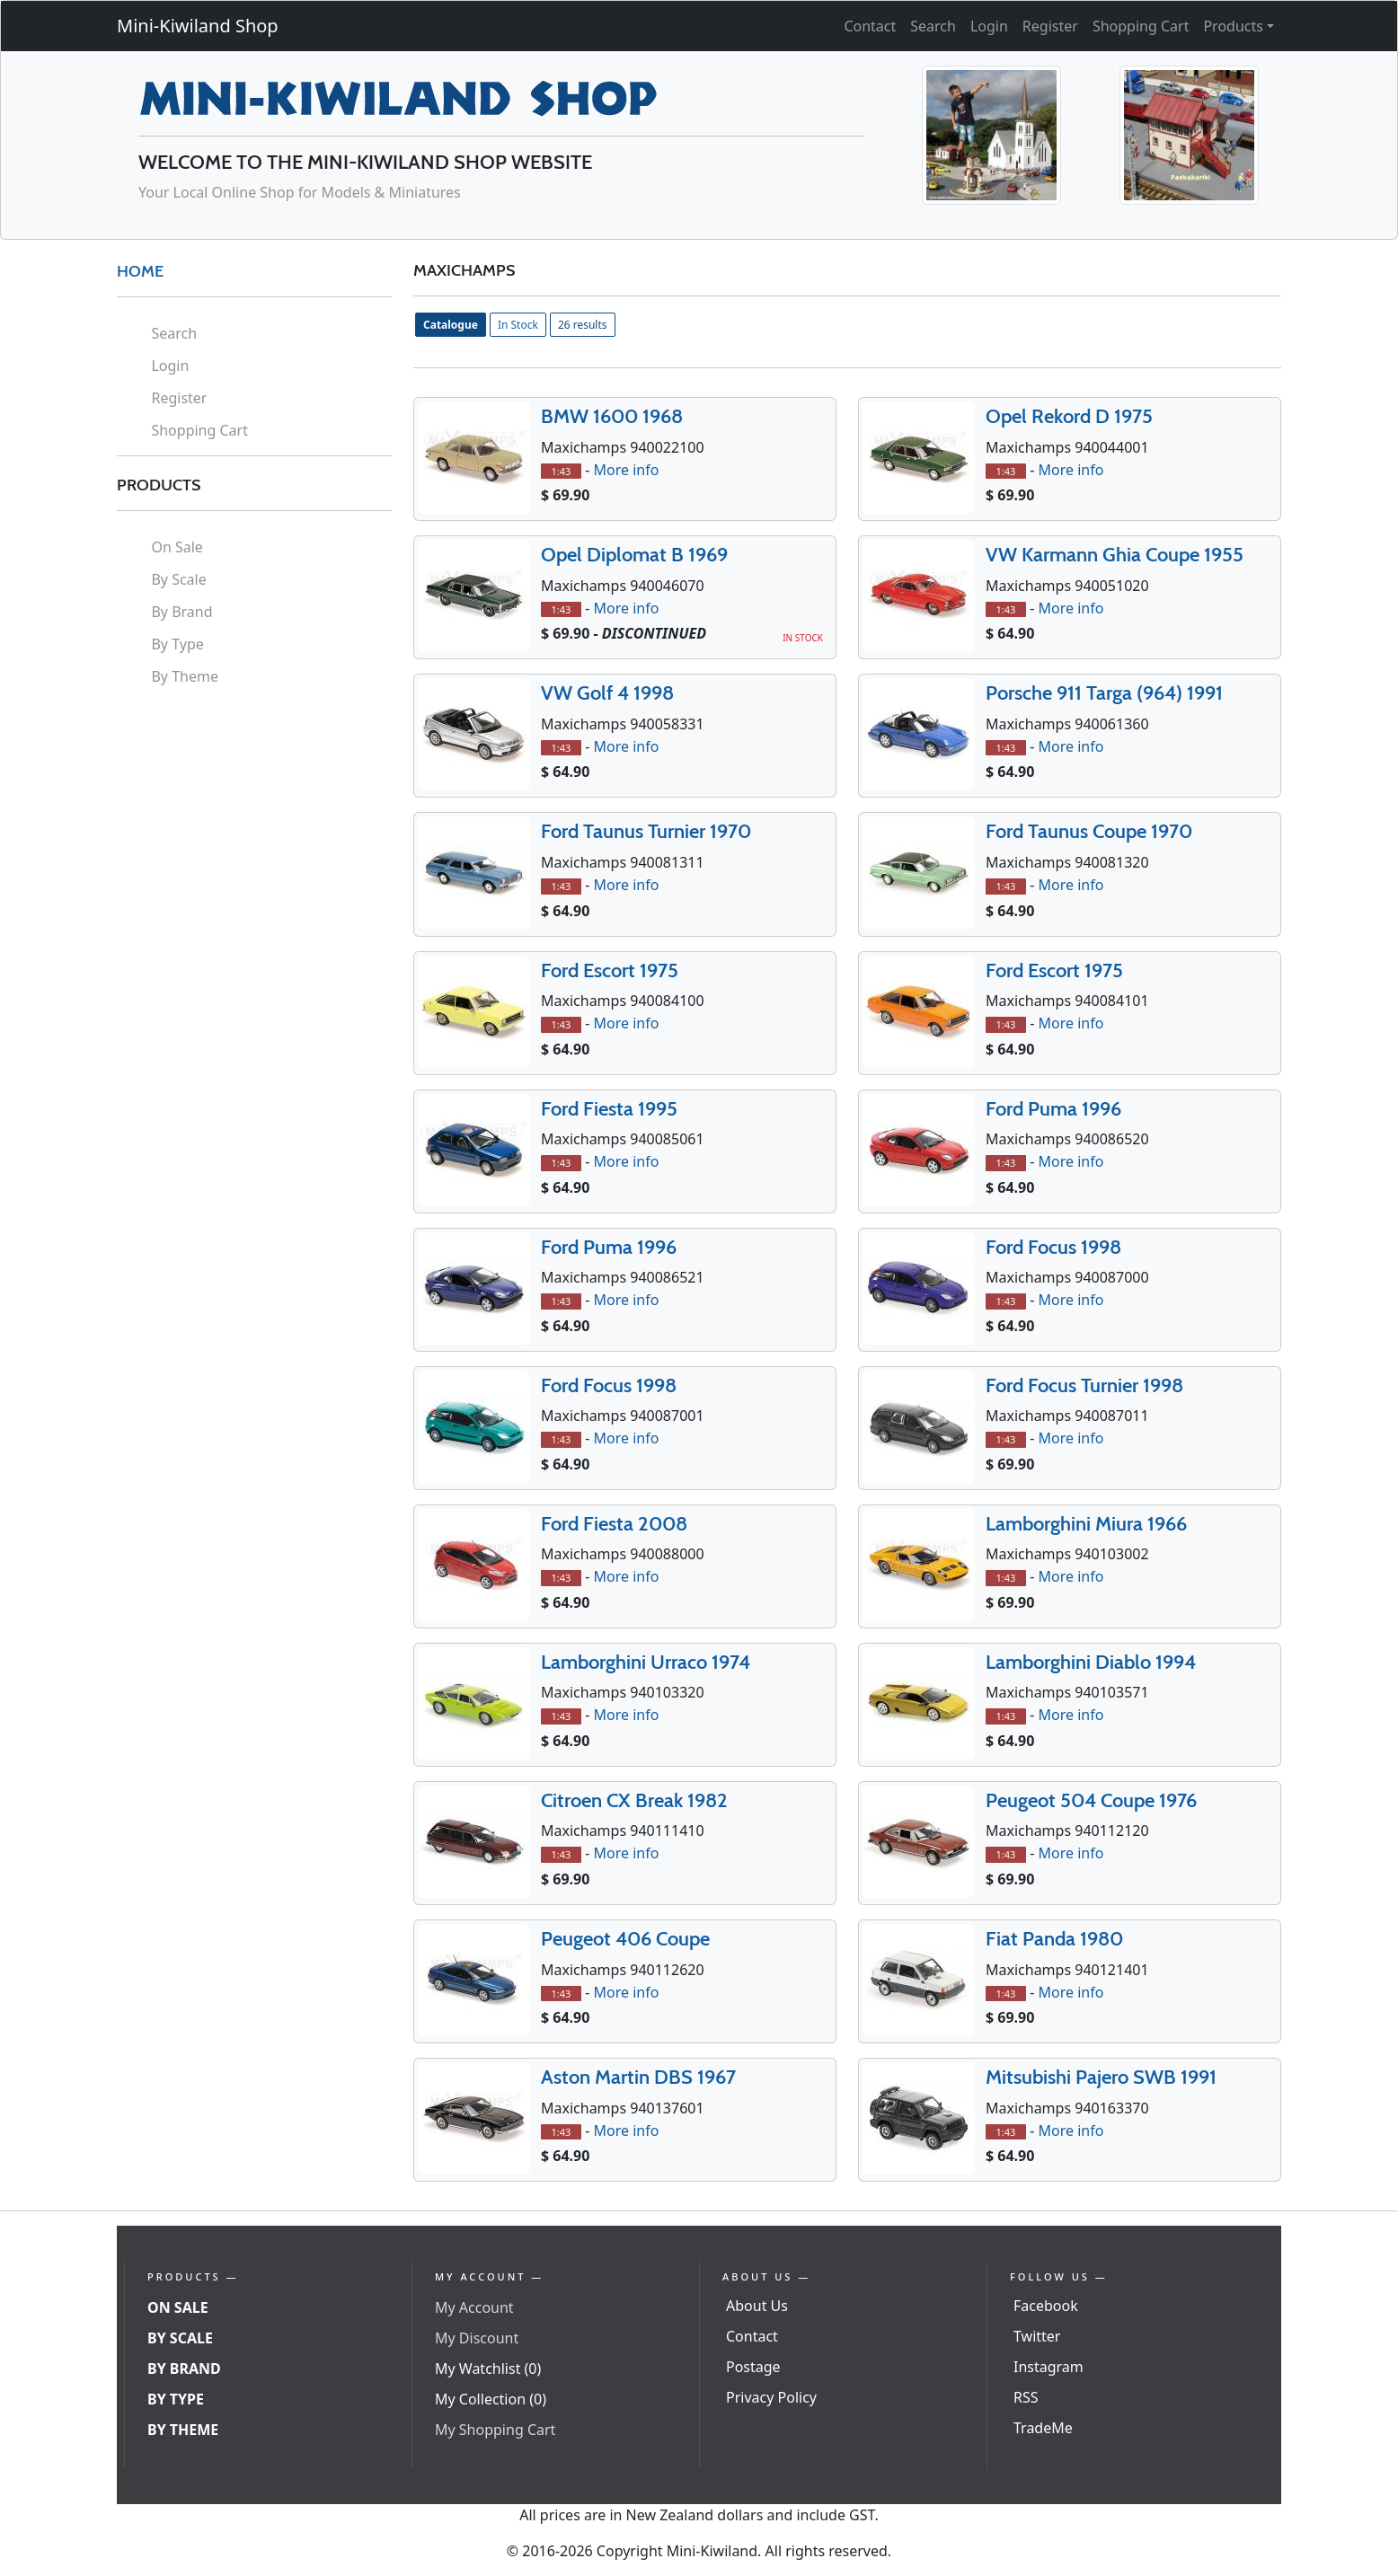 The image size is (1398, 2576). What do you see at coordinates (1036, 2336) in the screenshot?
I see `Twitter` at bounding box center [1036, 2336].